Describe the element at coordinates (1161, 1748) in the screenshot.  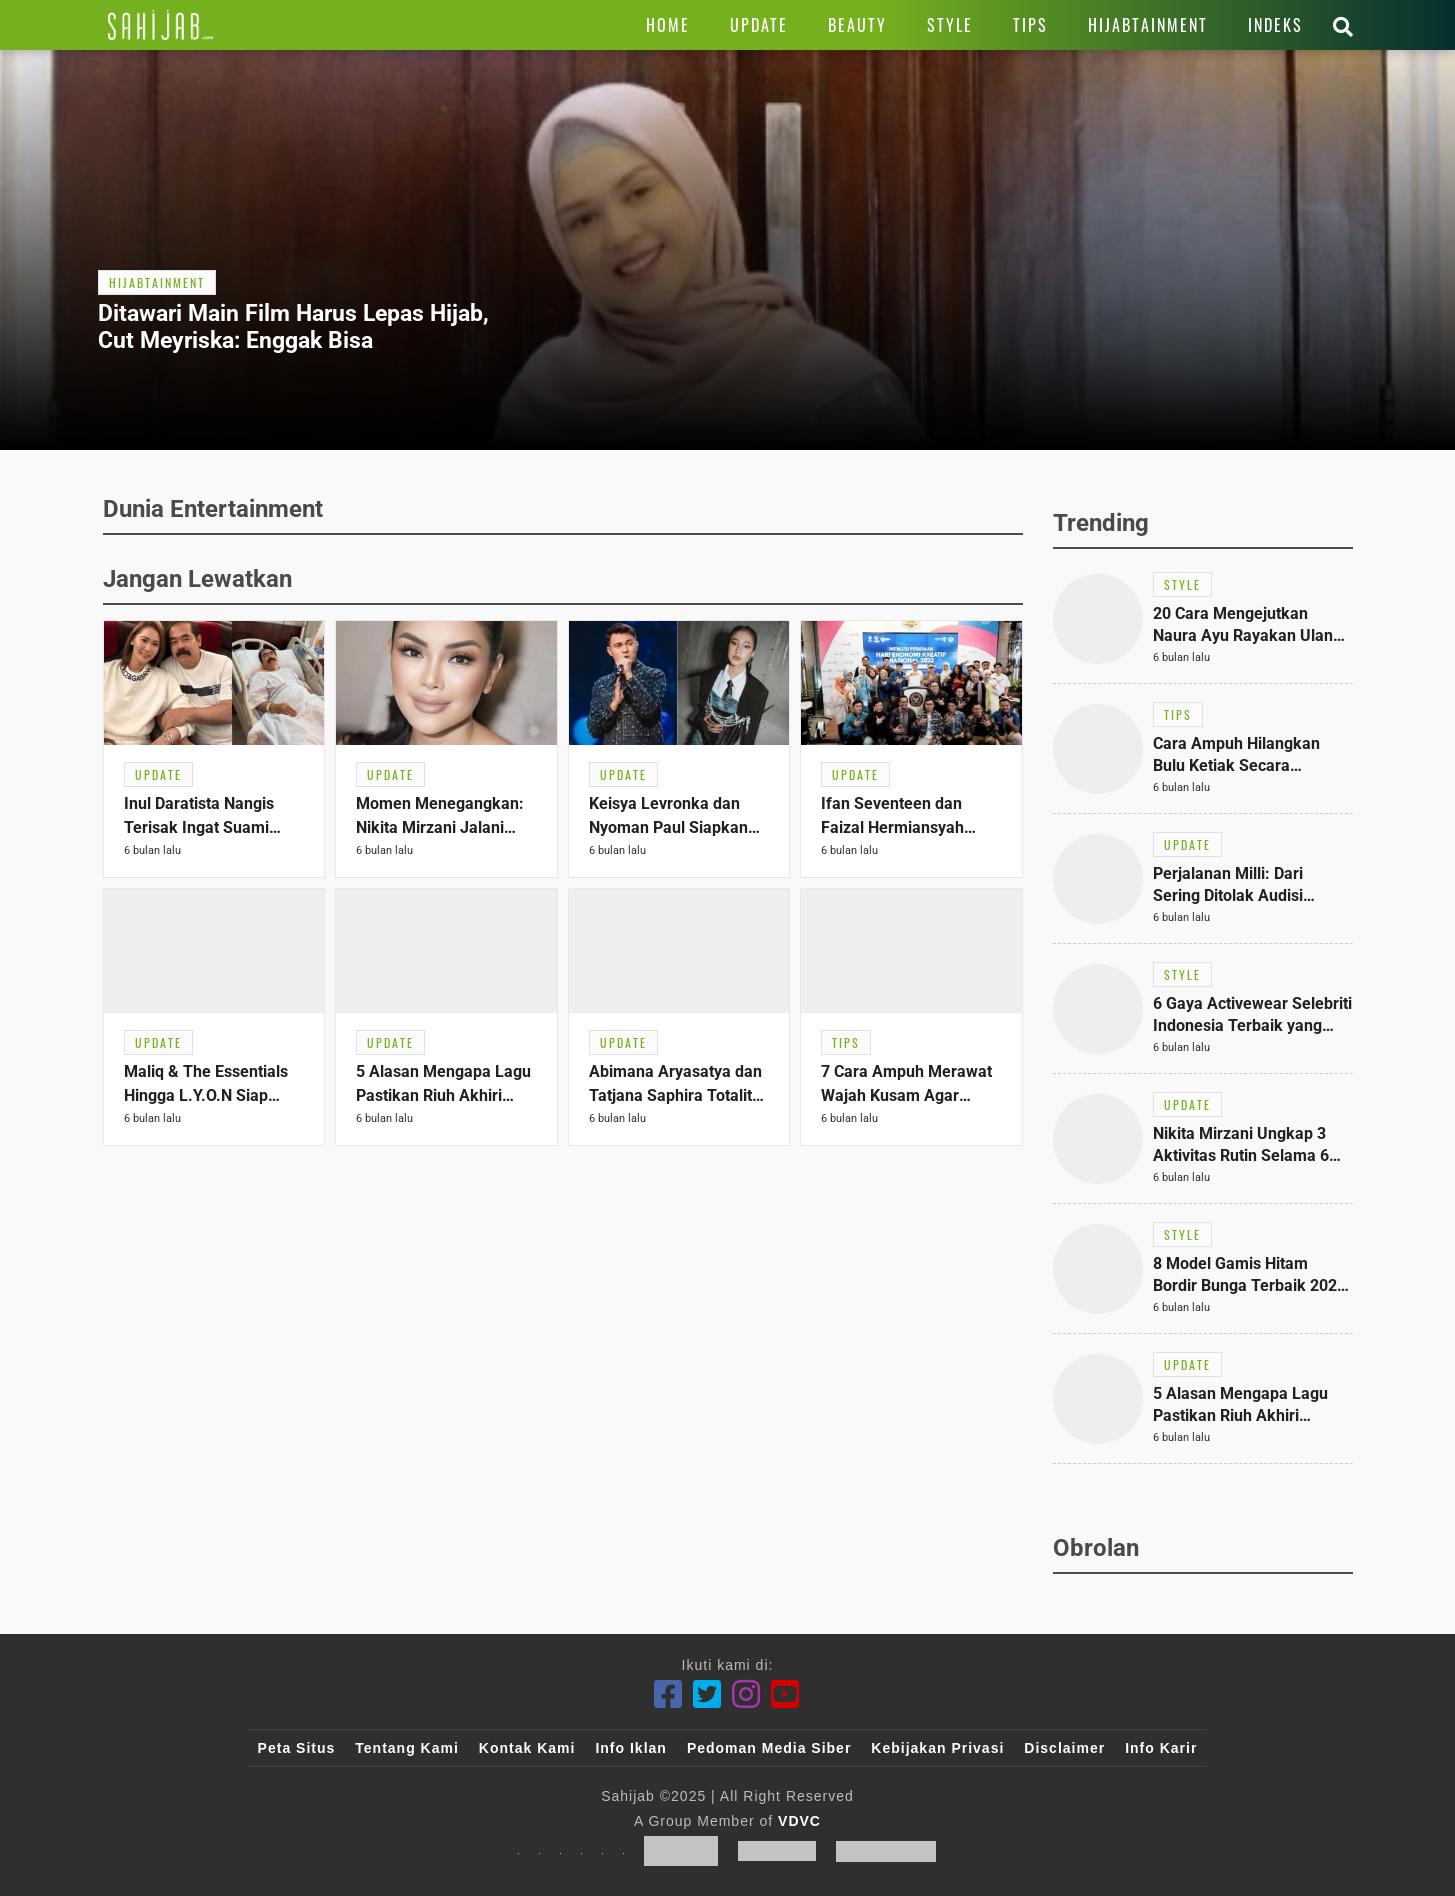
I see `Info Karir` at that location.